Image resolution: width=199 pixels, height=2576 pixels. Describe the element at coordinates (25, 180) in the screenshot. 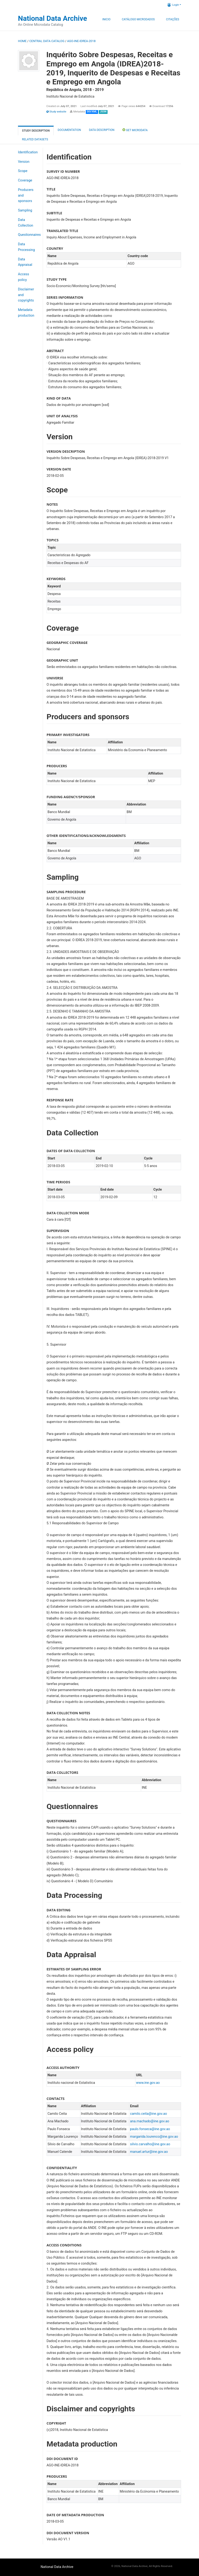

I see `Coverage` at that location.